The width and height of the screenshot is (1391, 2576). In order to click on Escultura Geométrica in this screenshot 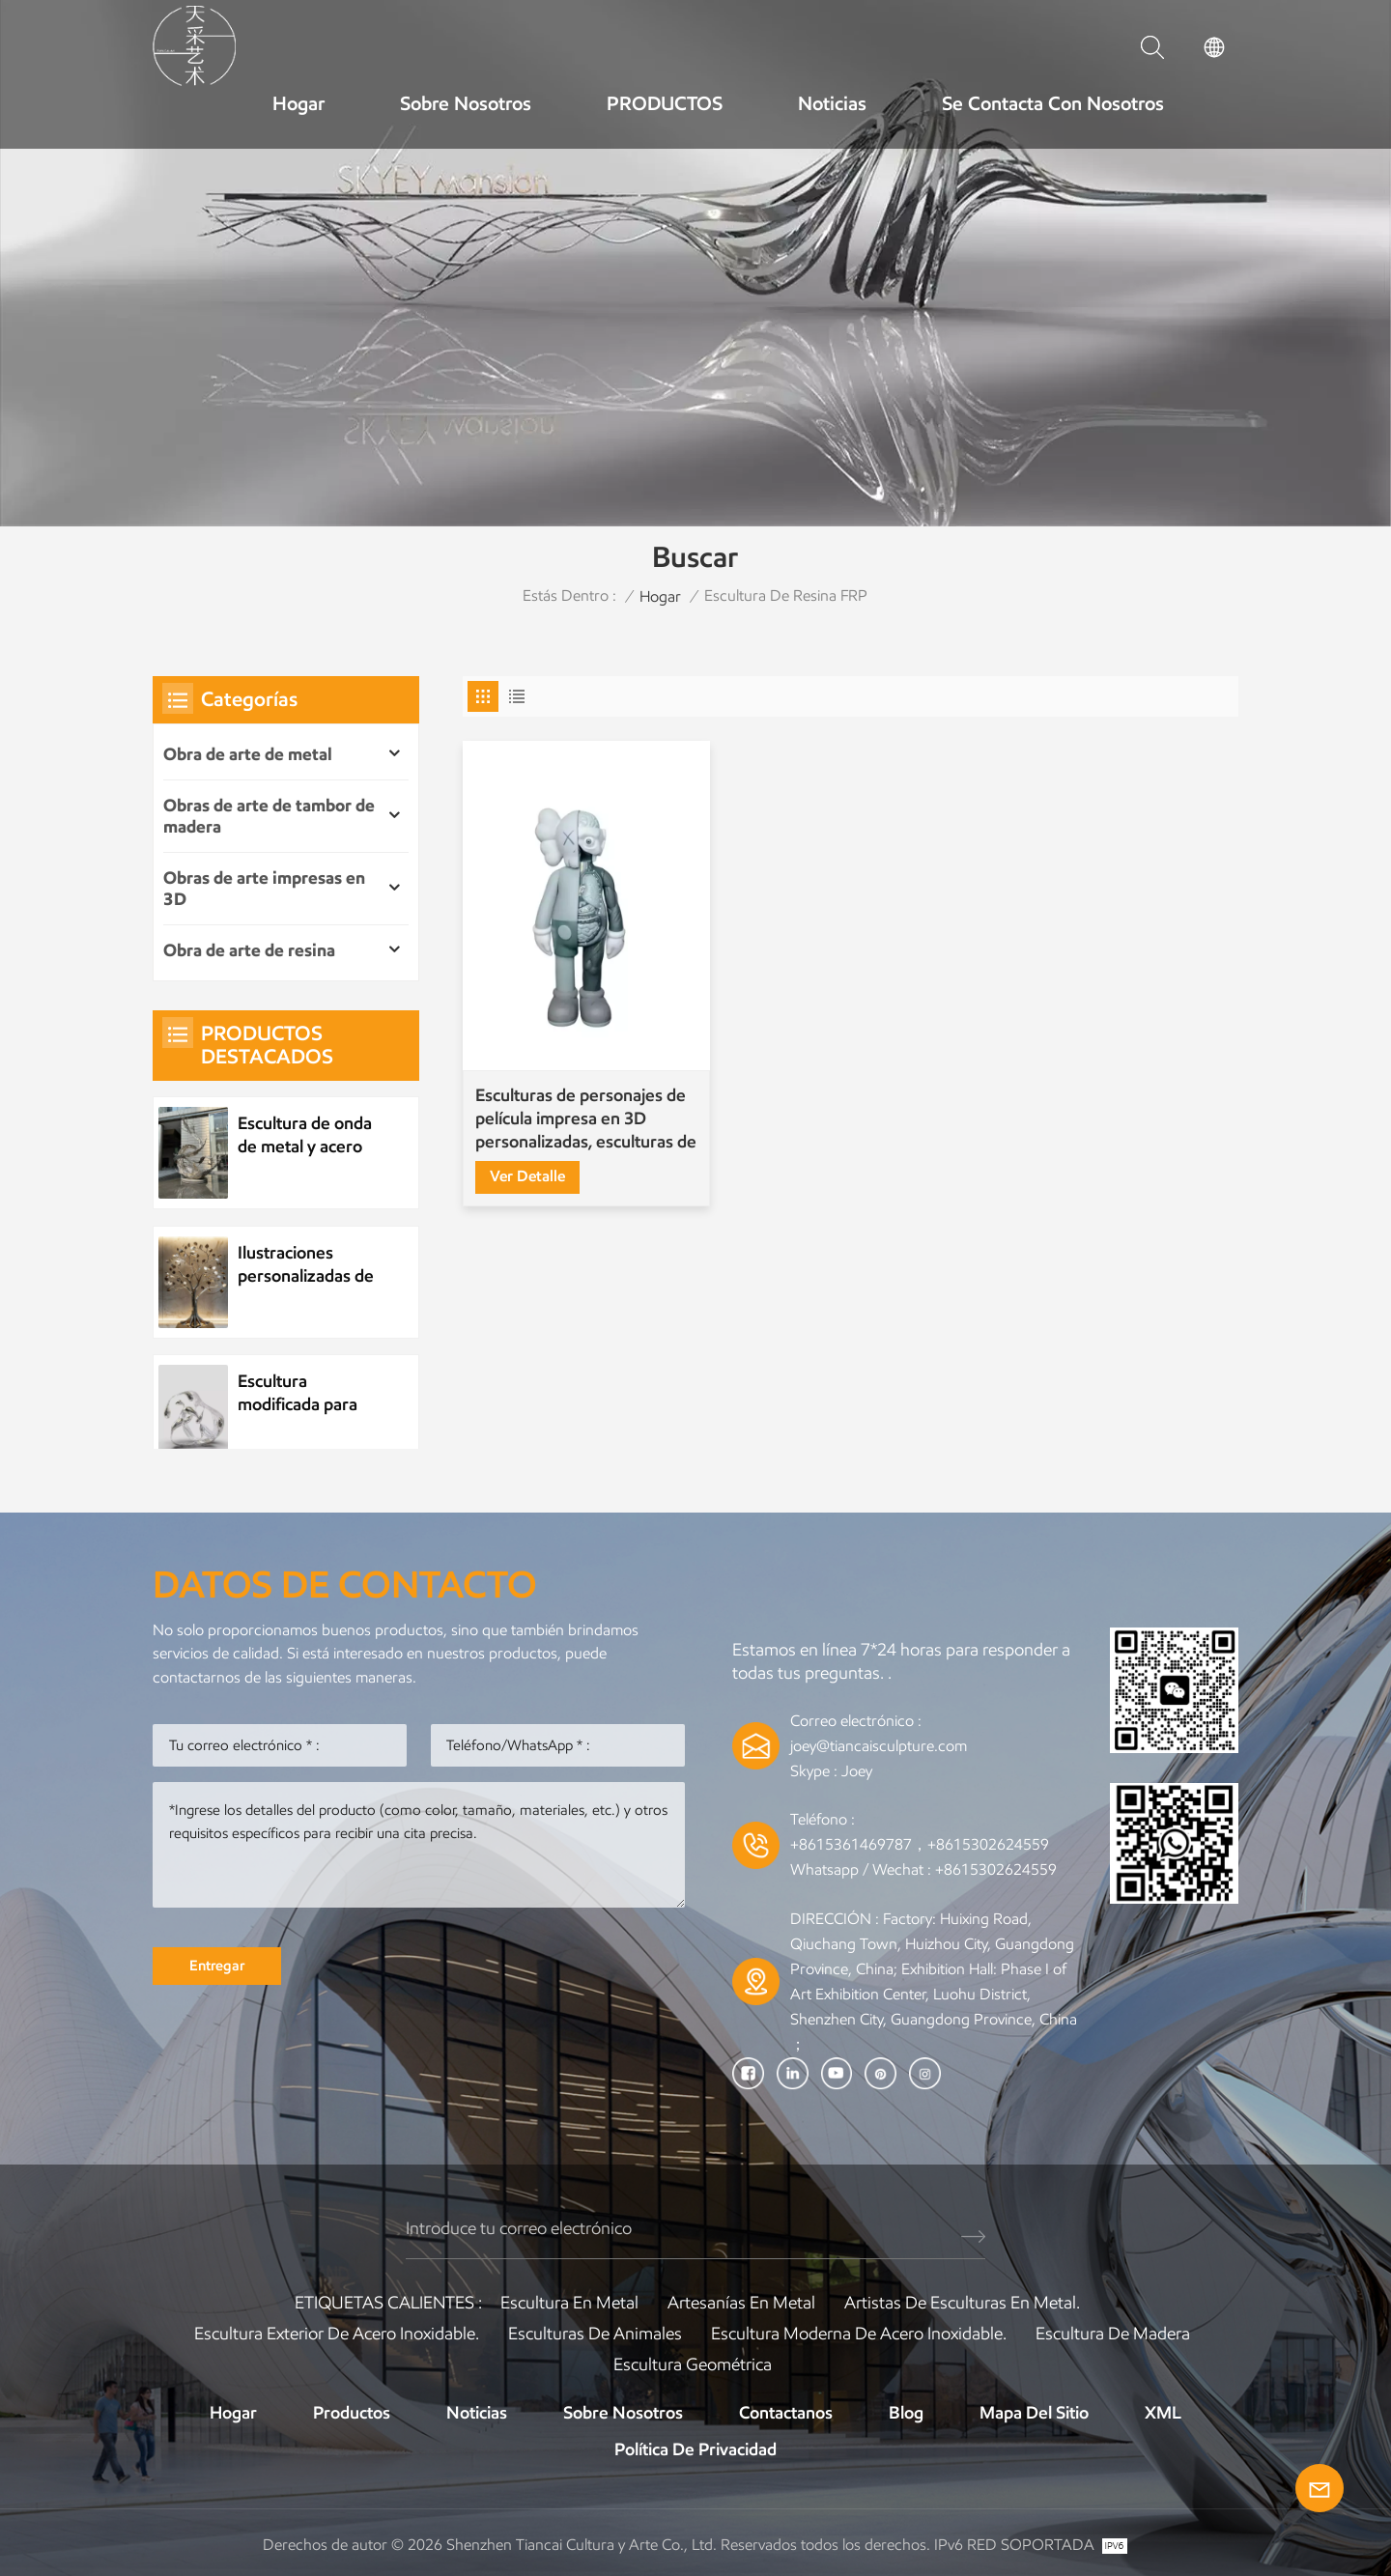, I will do `click(692, 2364)`.